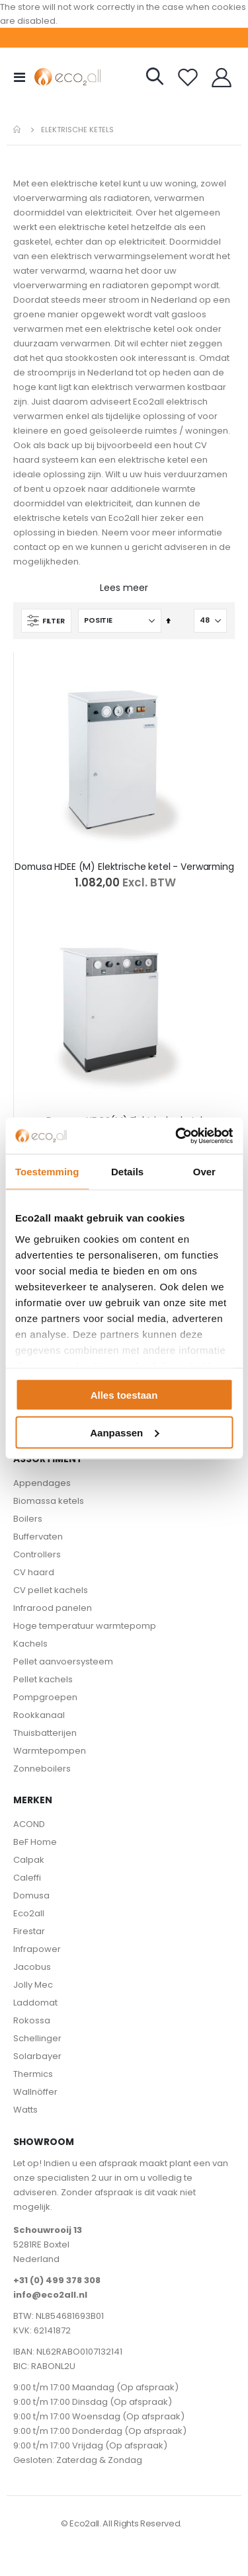 Image resolution: width=248 pixels, height=2576 pixels. Describe the element at coordinates (27, 1877) in the screenshot. I see `Caleffi` at that location.